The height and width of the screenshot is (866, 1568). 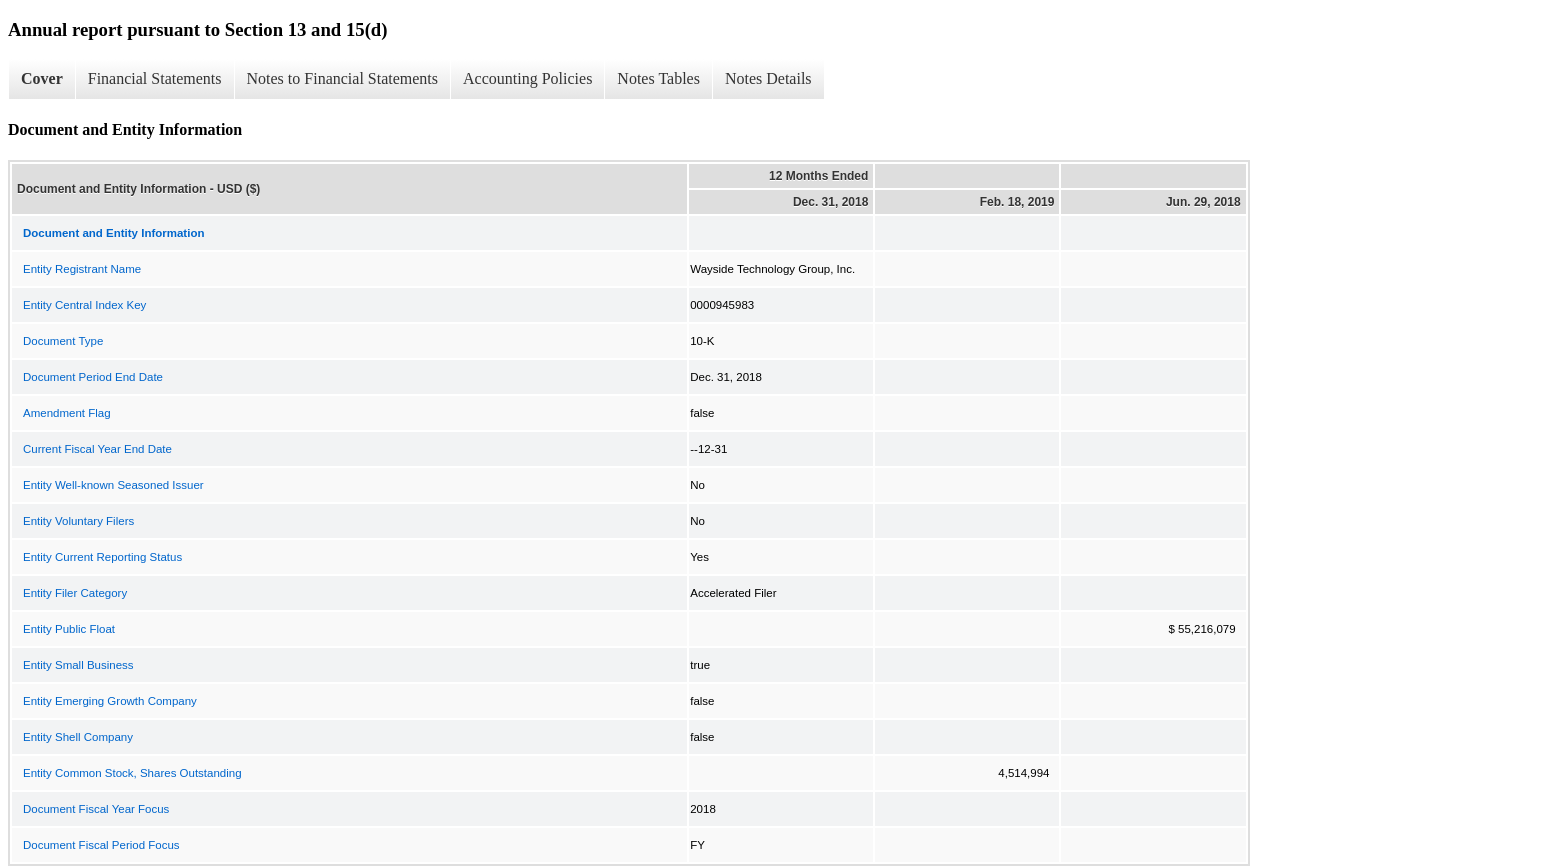 I want to click on Entity Registrant Name, so click(x=82, y=269).